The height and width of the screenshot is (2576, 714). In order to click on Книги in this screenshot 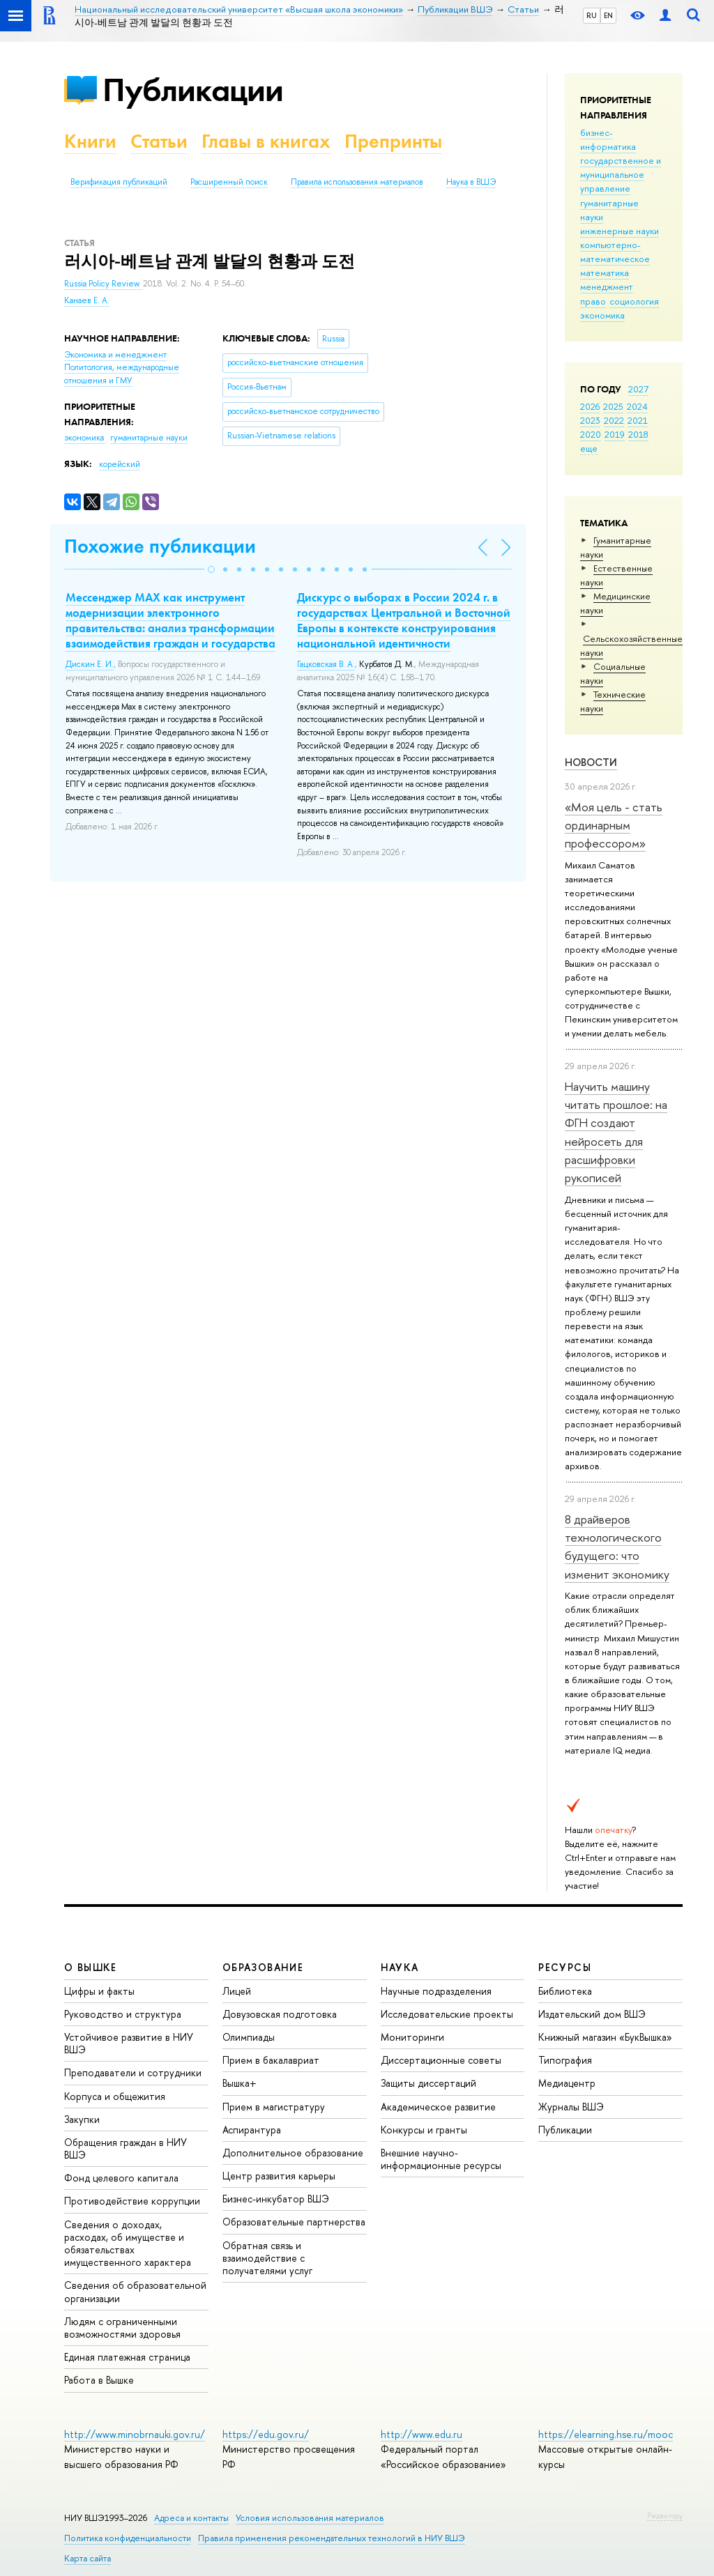, I will do `click(90, 141)`.